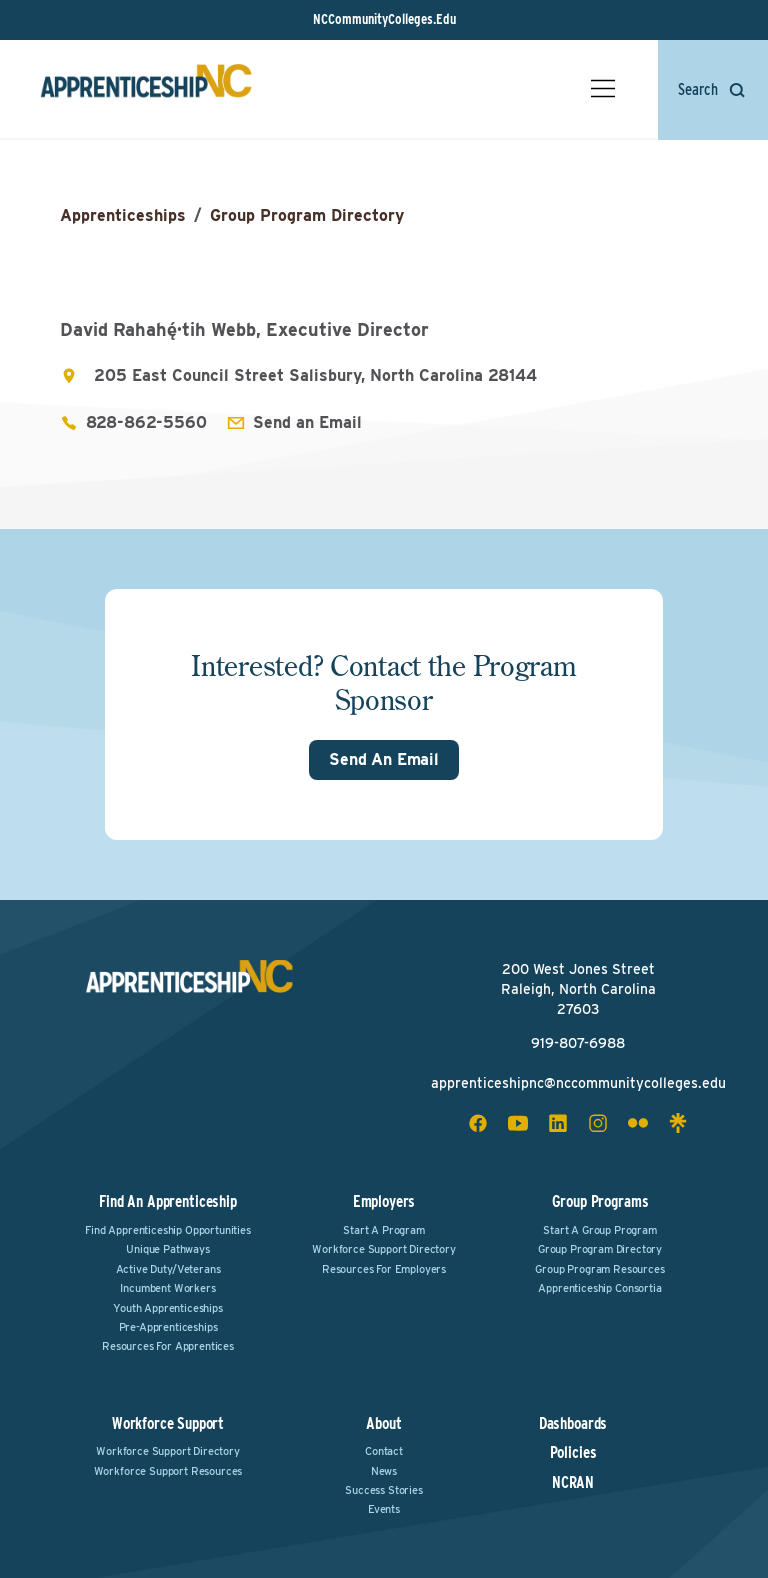 The width and height of the screenshot is (768, 1578). What do you see at coordinates (384, 1471) in the screenshot?
I see `News` at bounding box center [384, 1471].